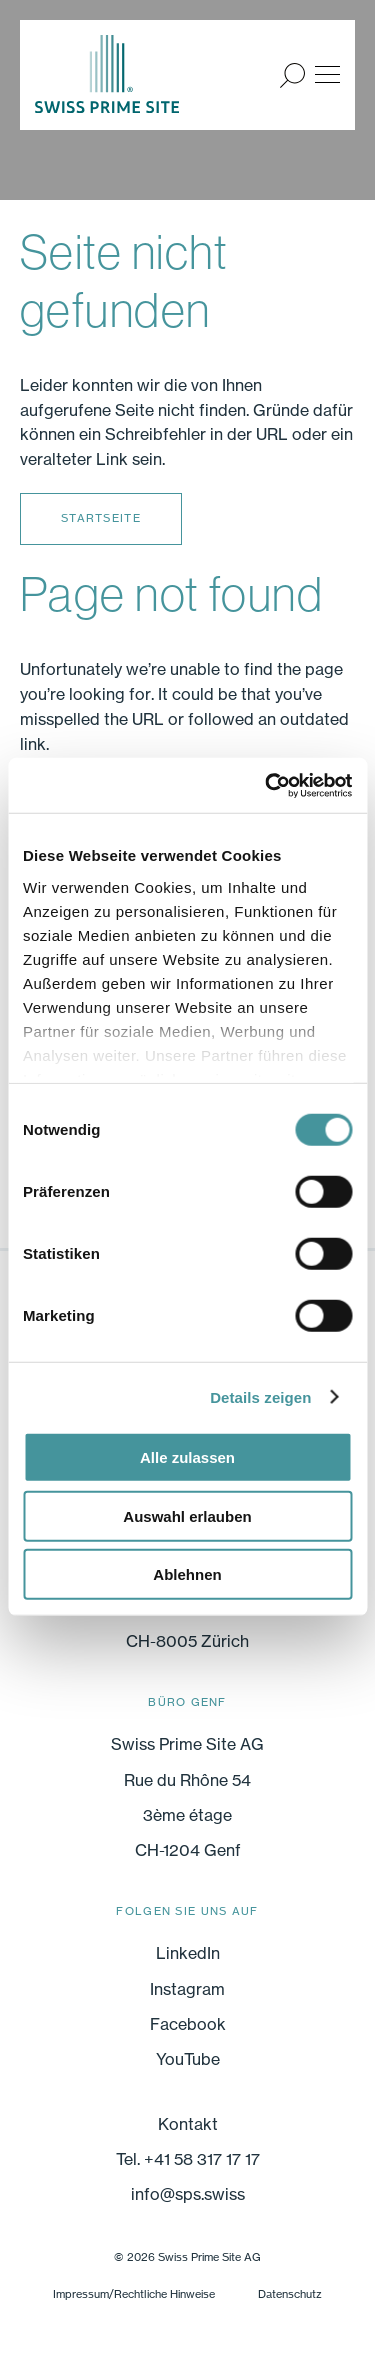  I want to click on Details zeigen, so click(260, 1396).